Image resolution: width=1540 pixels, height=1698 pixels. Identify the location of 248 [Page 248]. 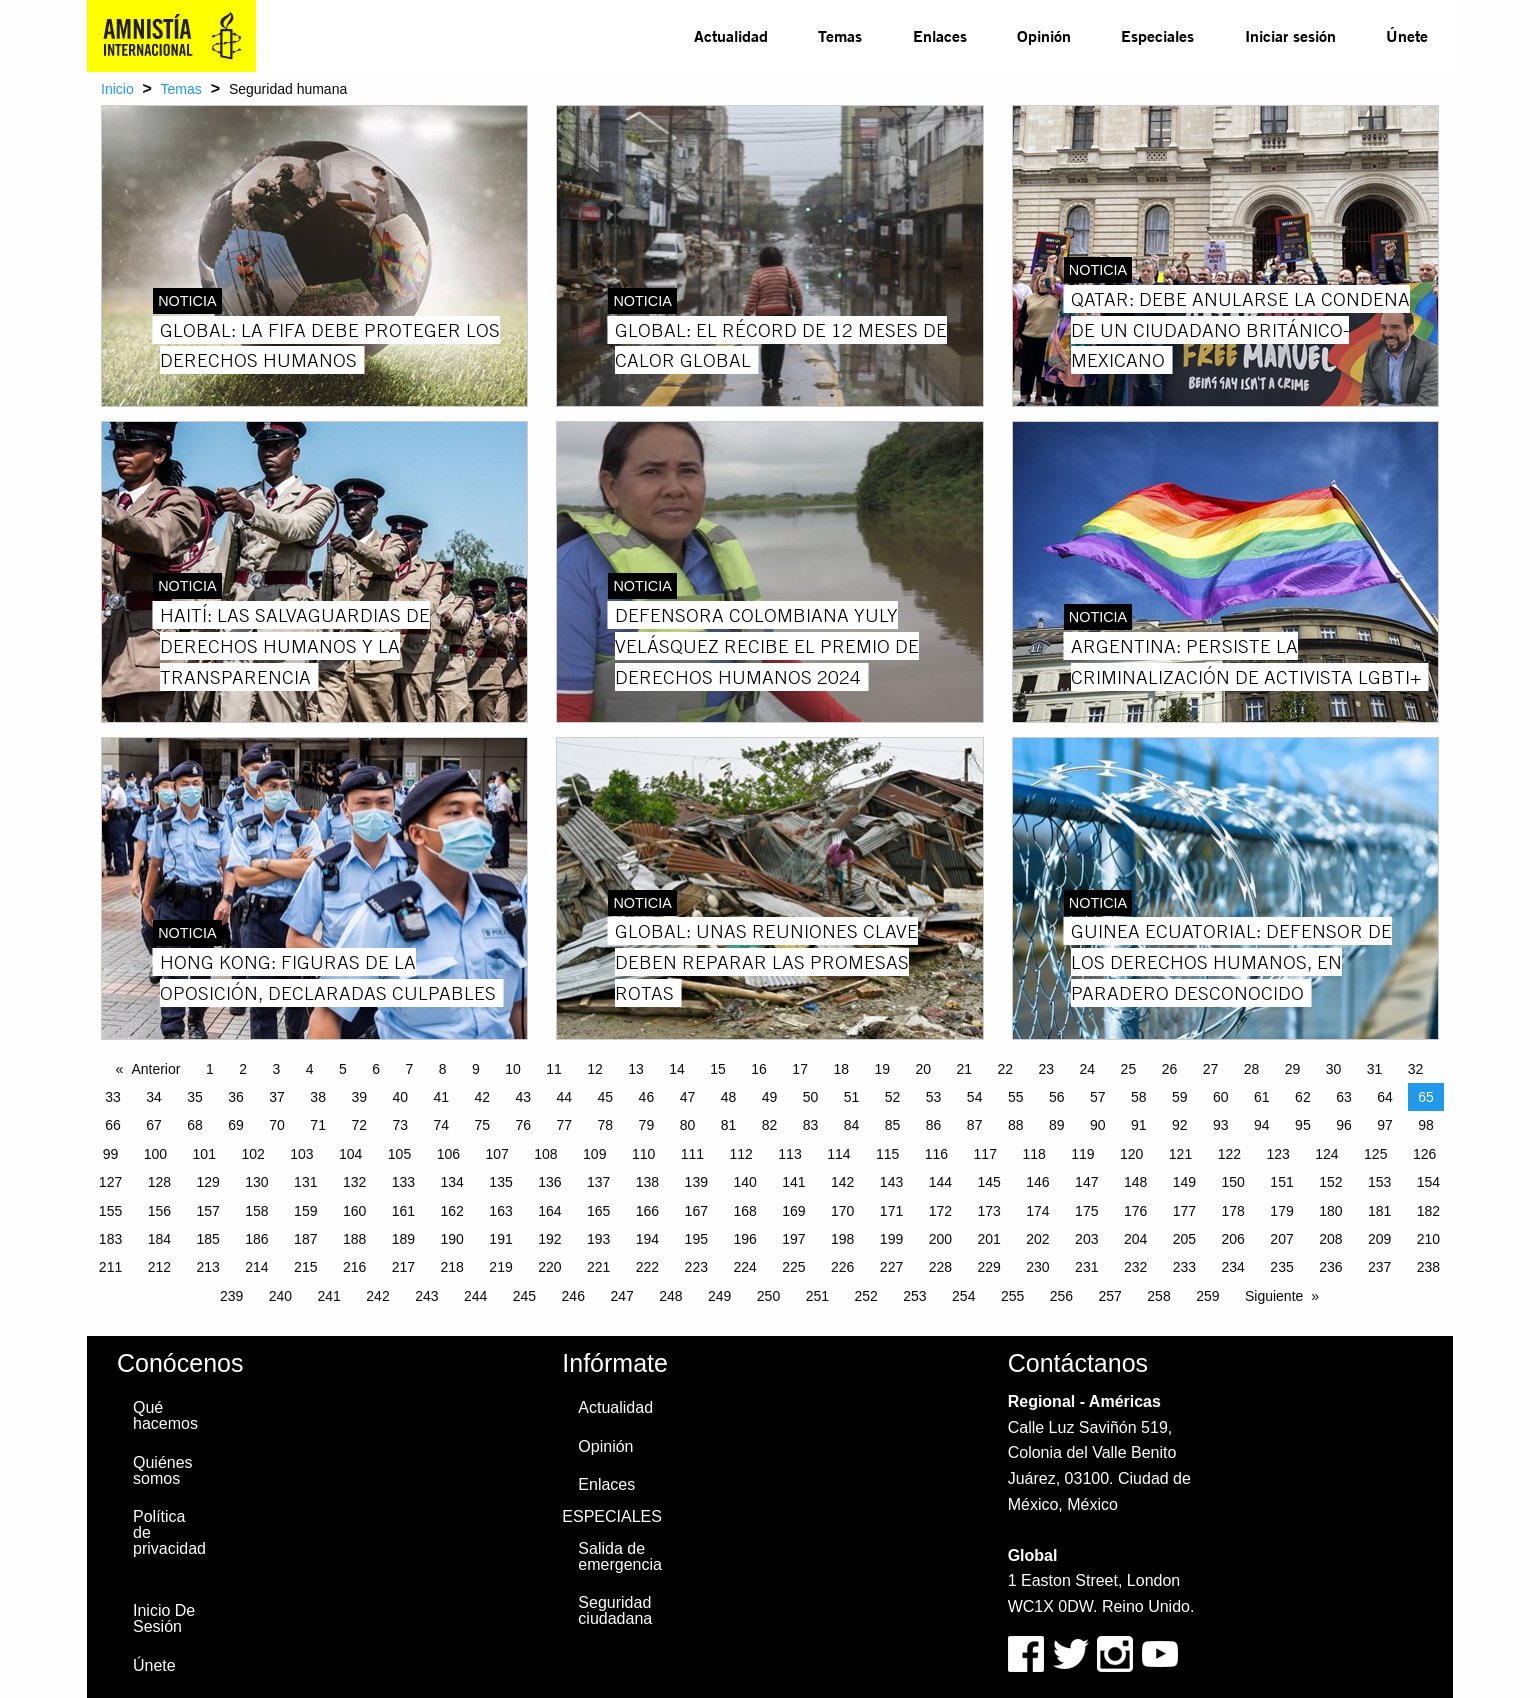
(670, 1296).